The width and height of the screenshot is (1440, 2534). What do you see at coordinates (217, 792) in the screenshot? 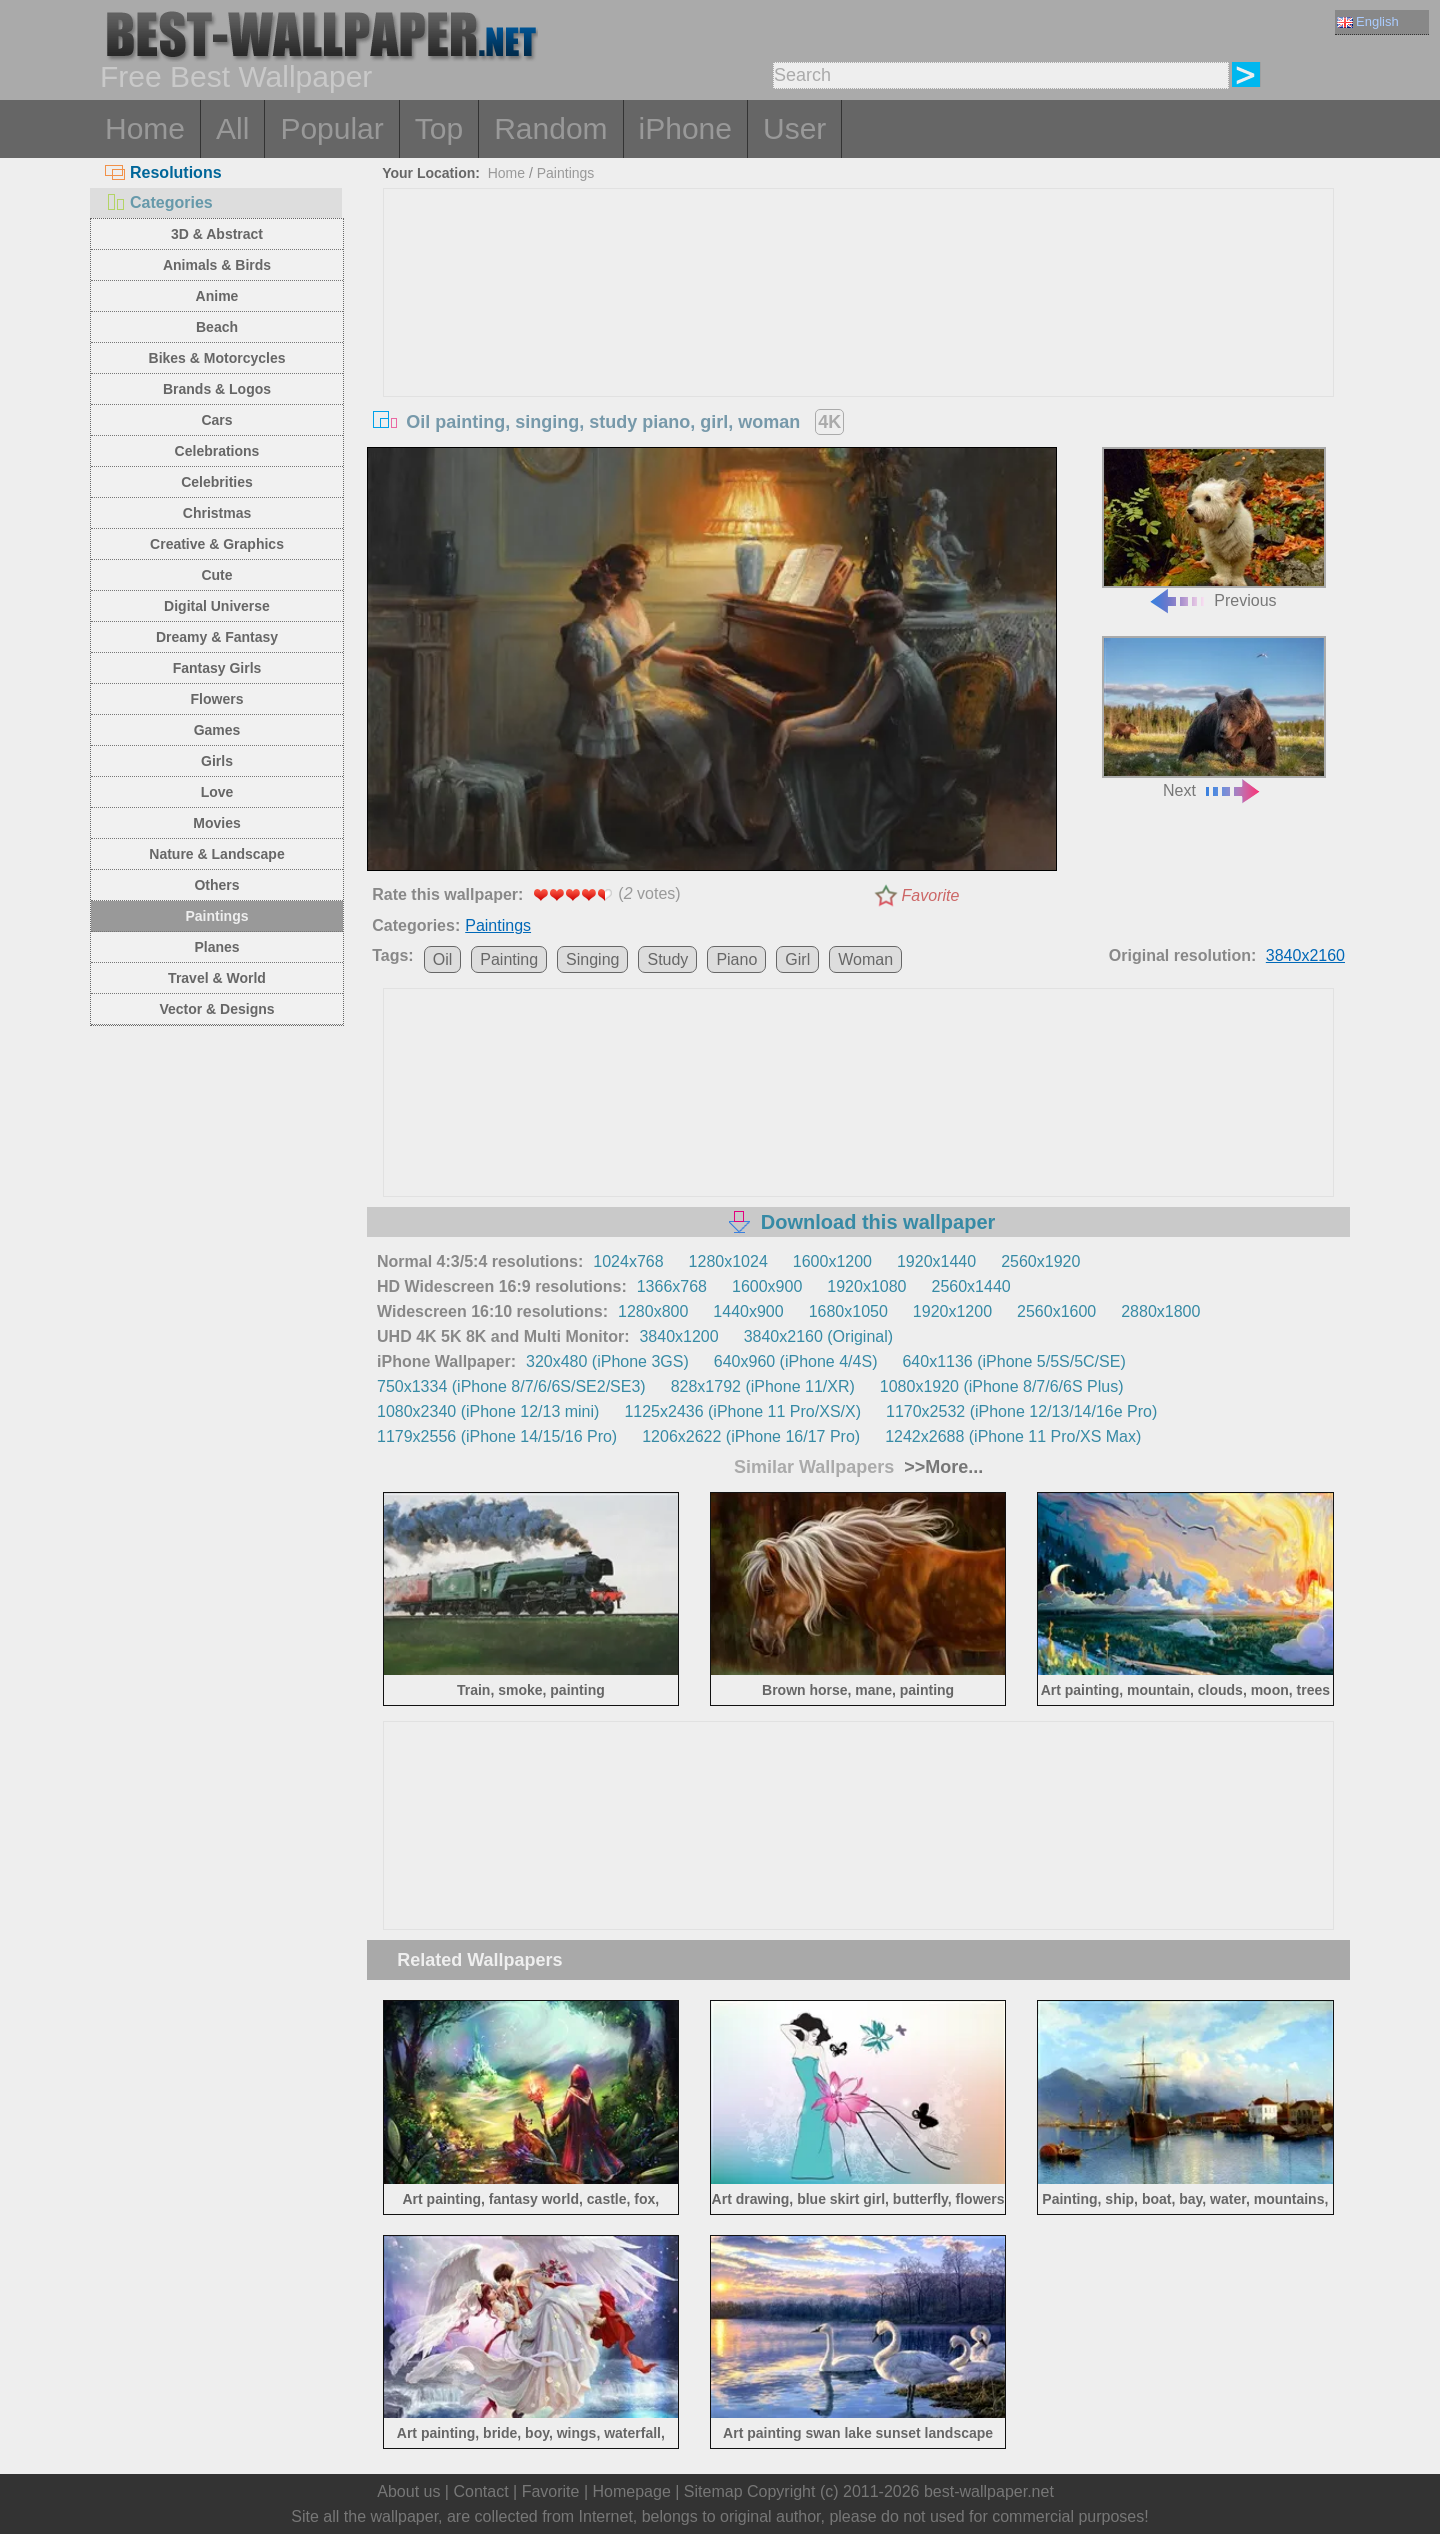
I see `Love` at bounding box center [217, 792].